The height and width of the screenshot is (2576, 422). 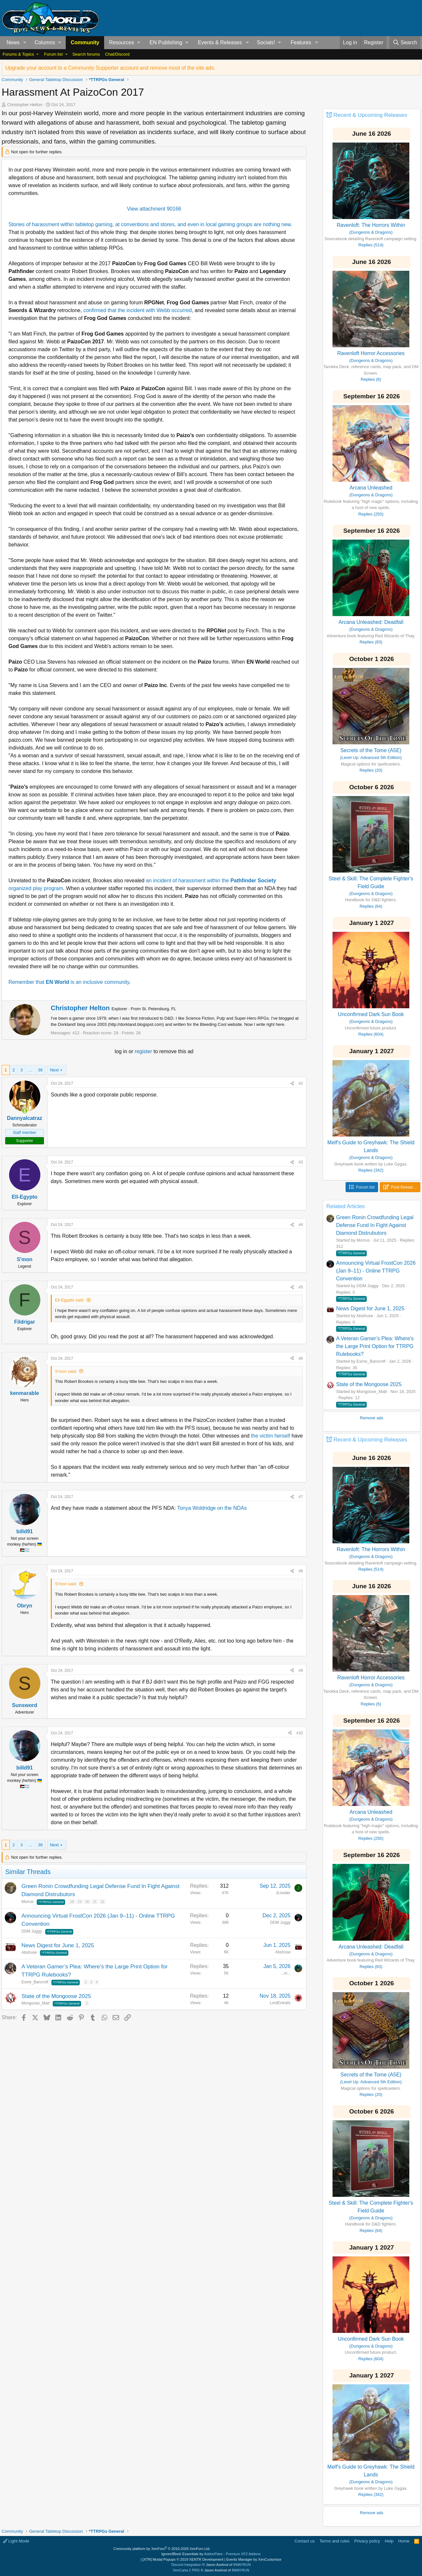 What do you see at coordinates (301, 1670) in the screenshot?
I see `#9` at bounding box center [301, 1670].